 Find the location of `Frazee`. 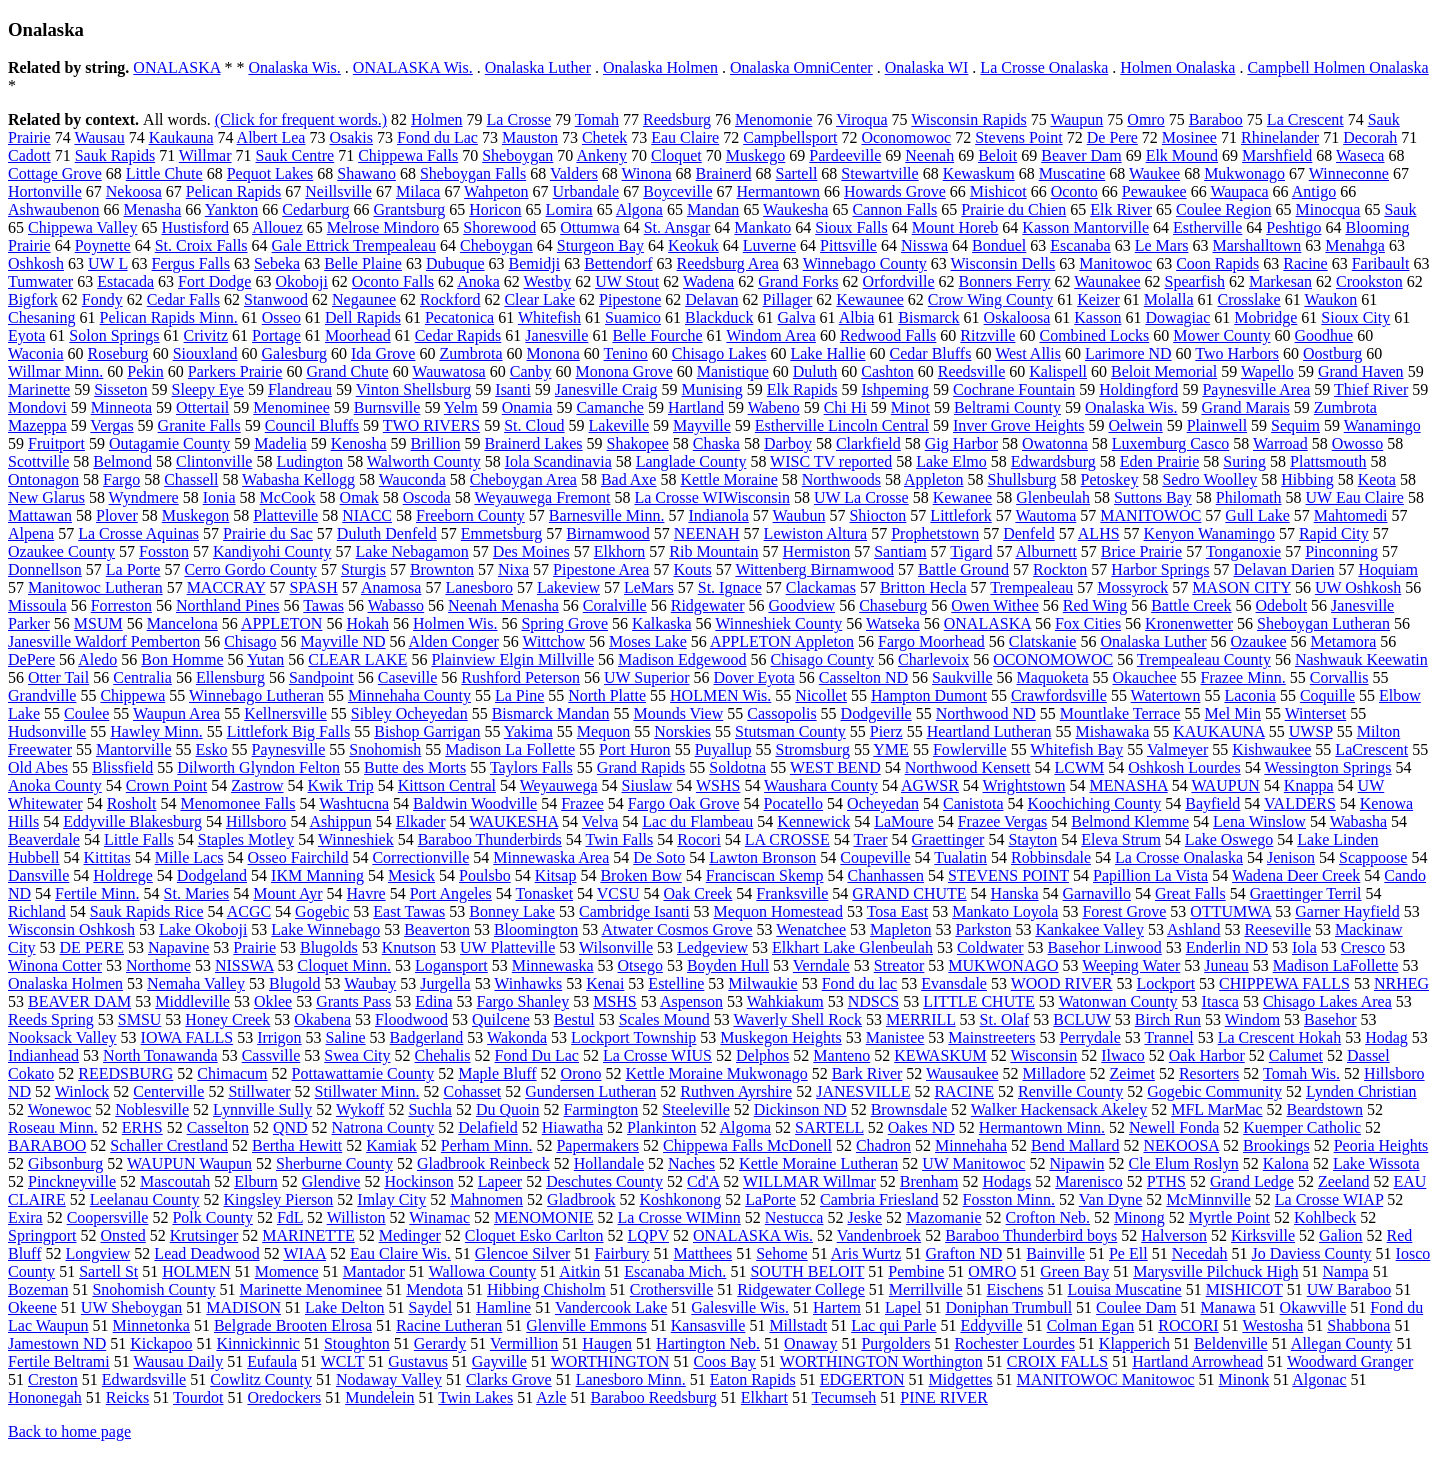

Frazee is located at coordinates (582, 803).